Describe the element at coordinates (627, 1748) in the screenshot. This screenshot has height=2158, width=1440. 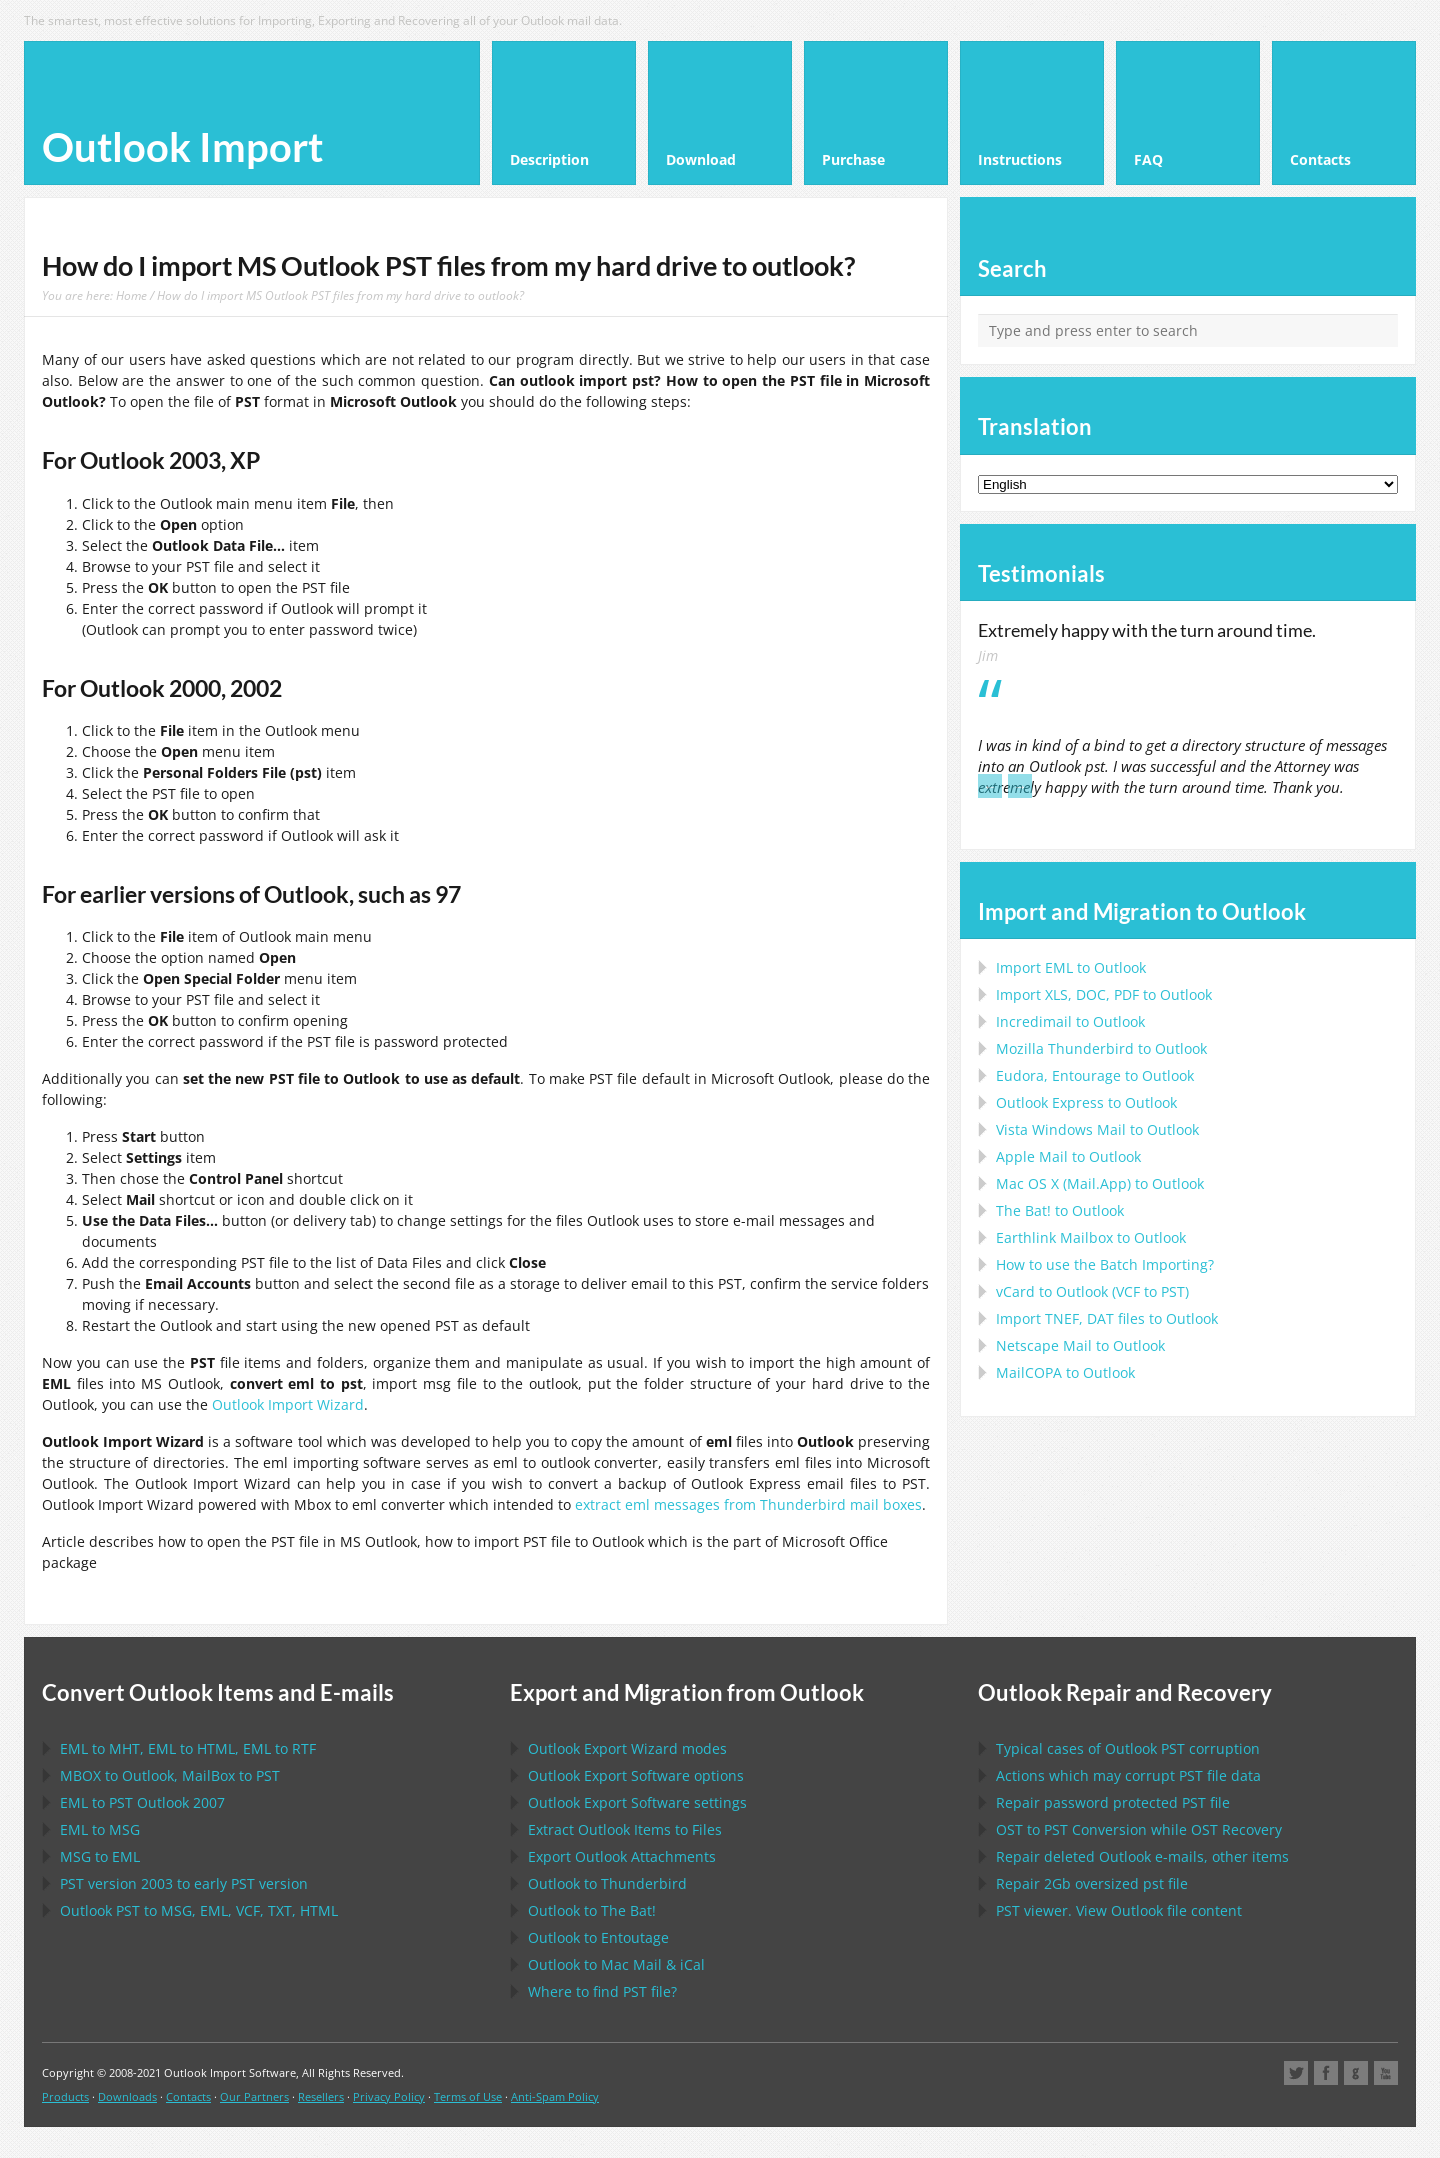
I see `modes` at that location.